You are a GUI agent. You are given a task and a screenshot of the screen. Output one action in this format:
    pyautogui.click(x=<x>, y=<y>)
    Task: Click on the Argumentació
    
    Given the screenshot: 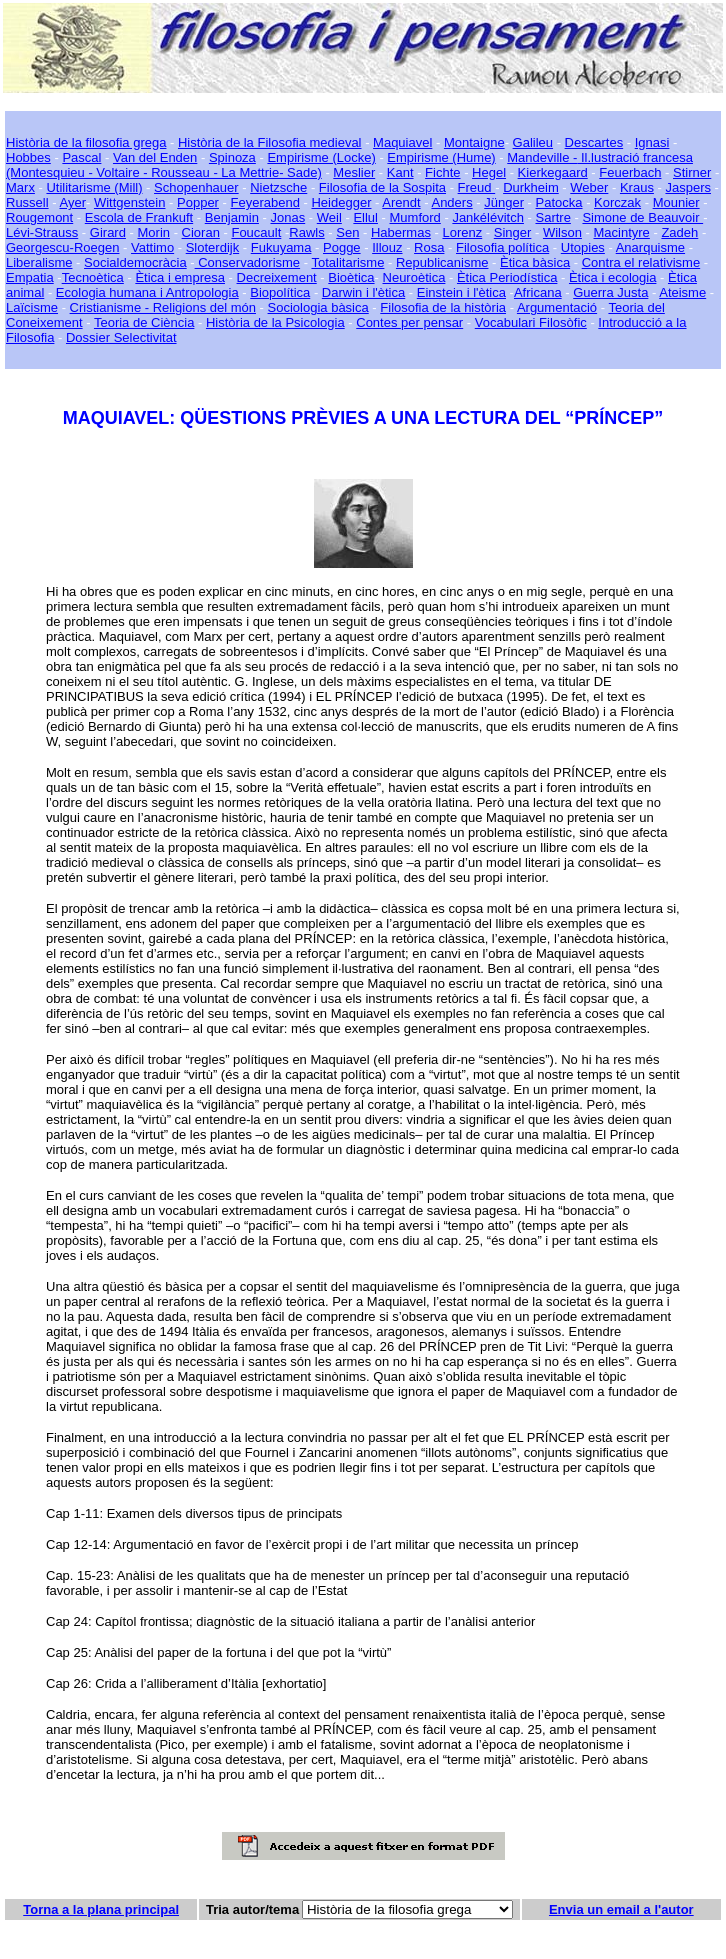 What is the action you would take?
    pyautogui.click(x=557, y=307)
    